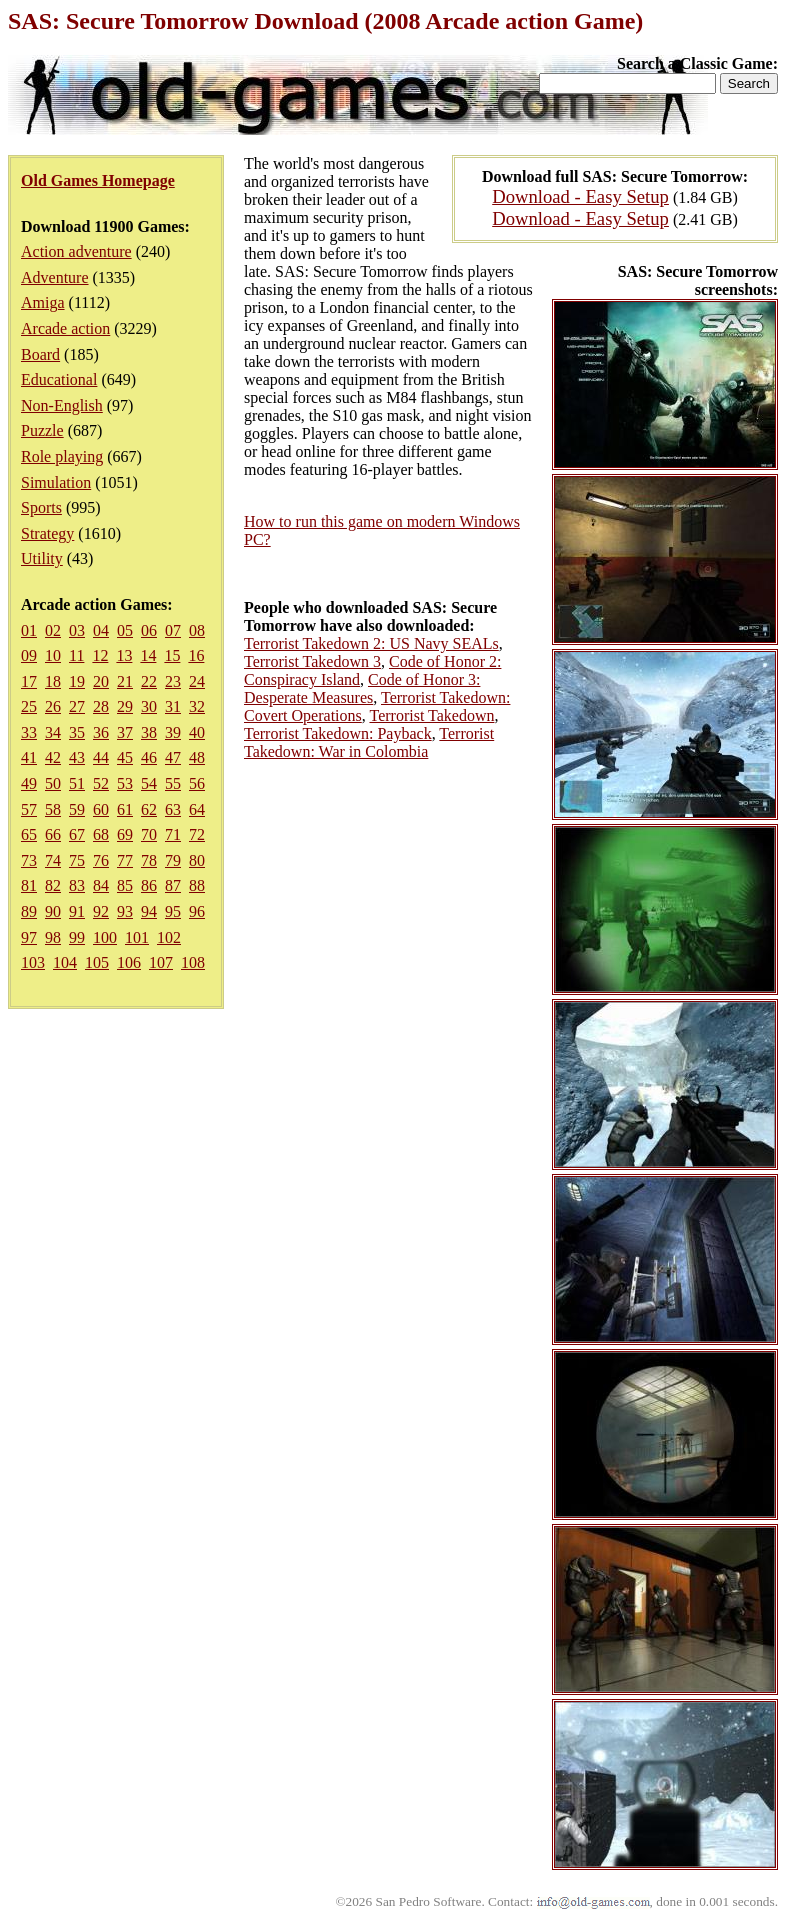  What do you see at coordinates (173, 732) in the screenshot?
I see `39` at bounding box center [173, 732].